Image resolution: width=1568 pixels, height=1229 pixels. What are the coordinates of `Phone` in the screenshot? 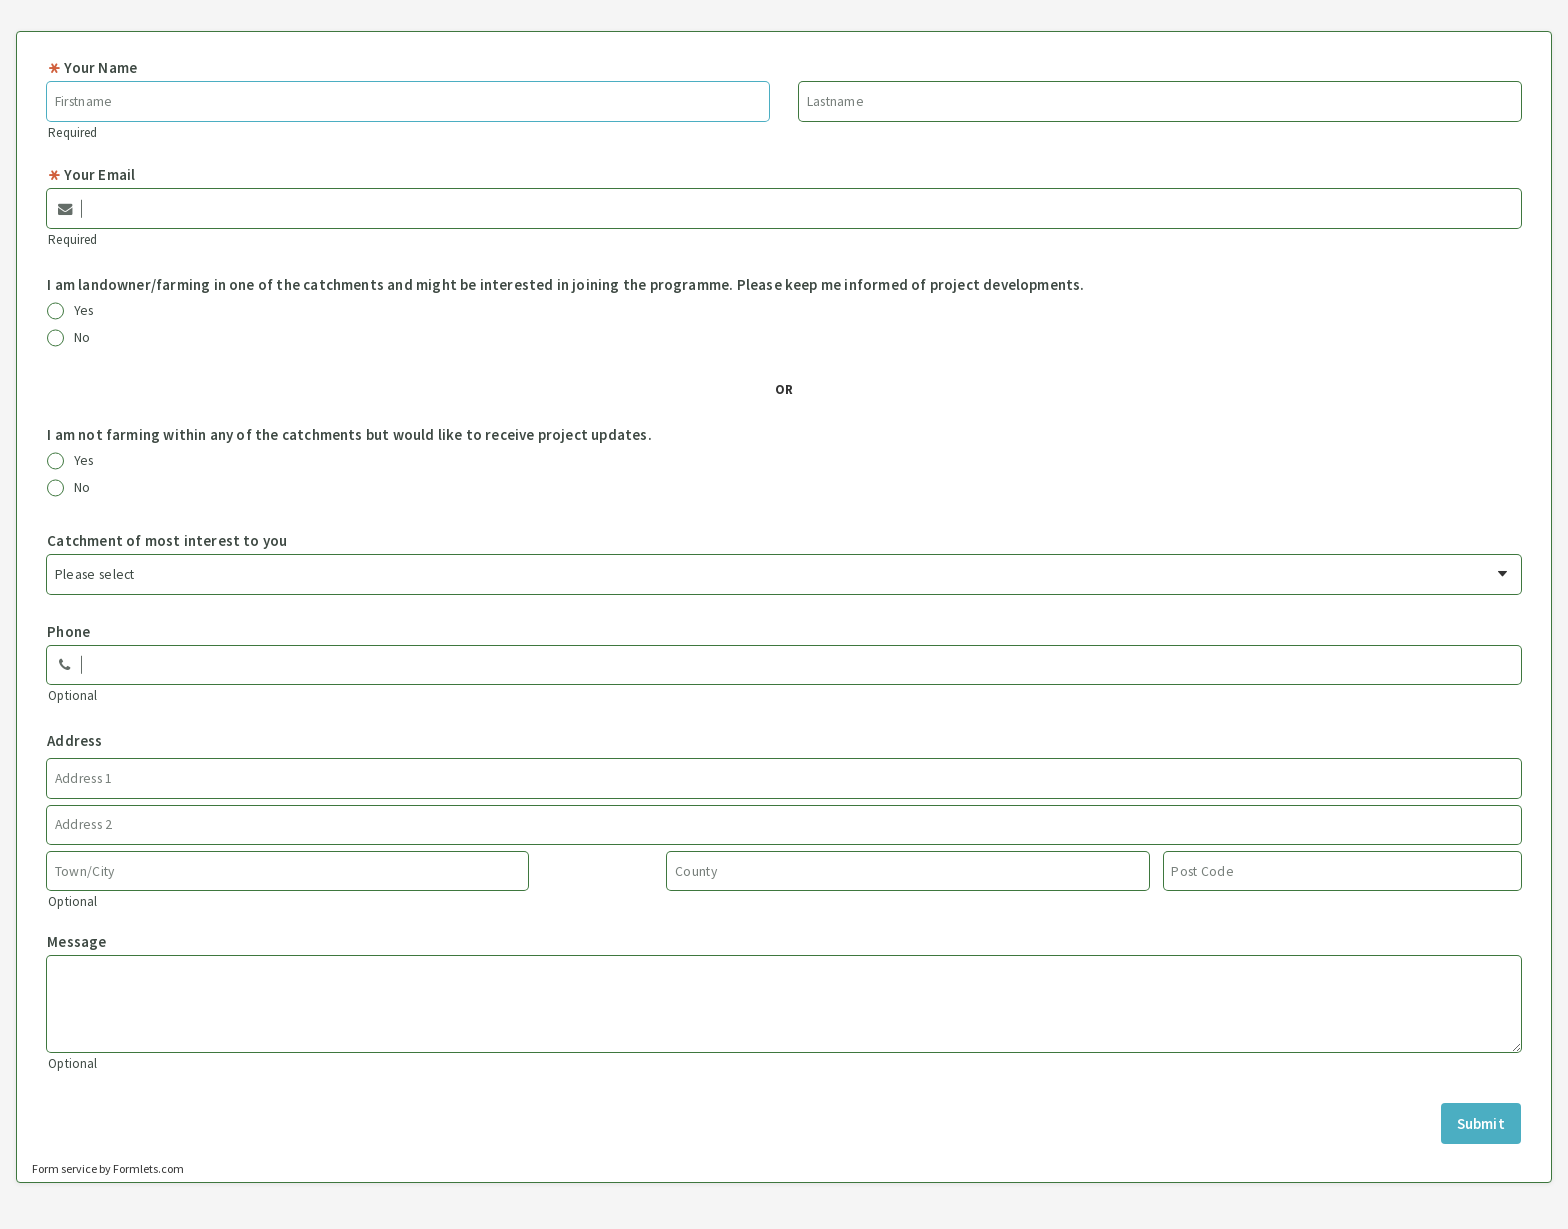 It's located at (68, 631).